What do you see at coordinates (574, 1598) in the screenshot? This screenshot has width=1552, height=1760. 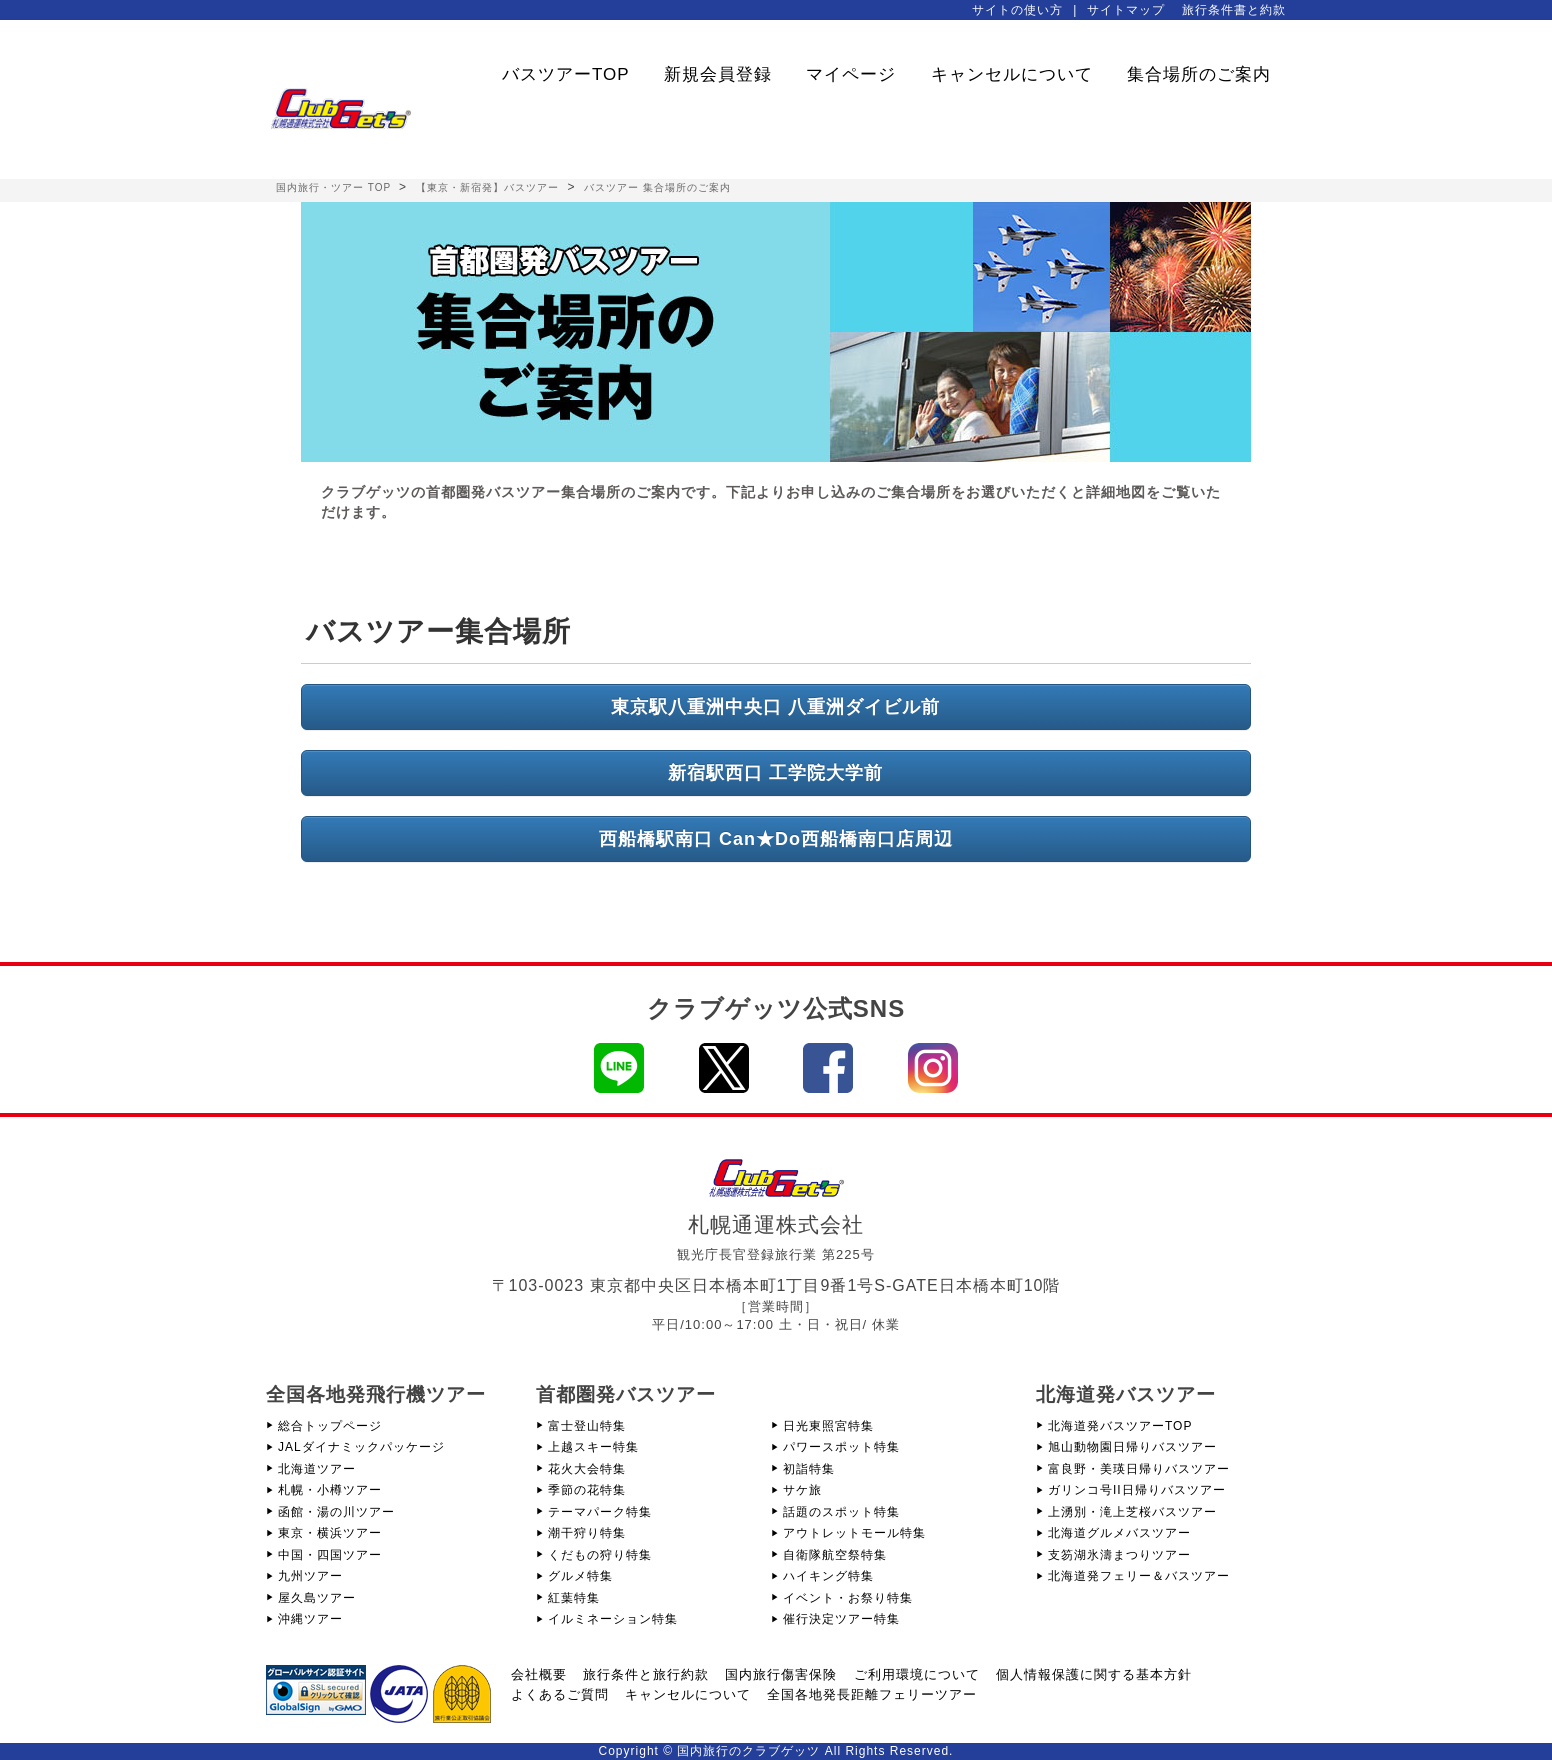 I see `紅葉特集` at bounding box center [574, 1598].